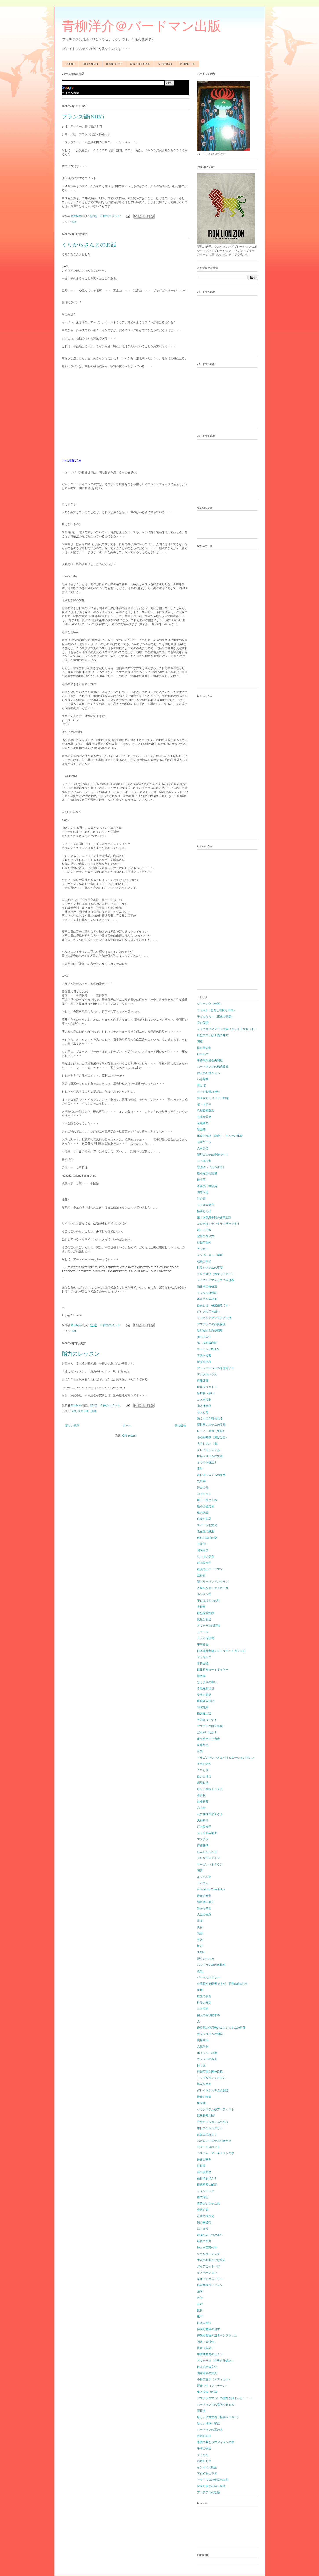 This screenshot has width=319, height=2576. Describe the element at coordinates (207, 2467) in the screenshot. I see `インボイス制度` at that location.